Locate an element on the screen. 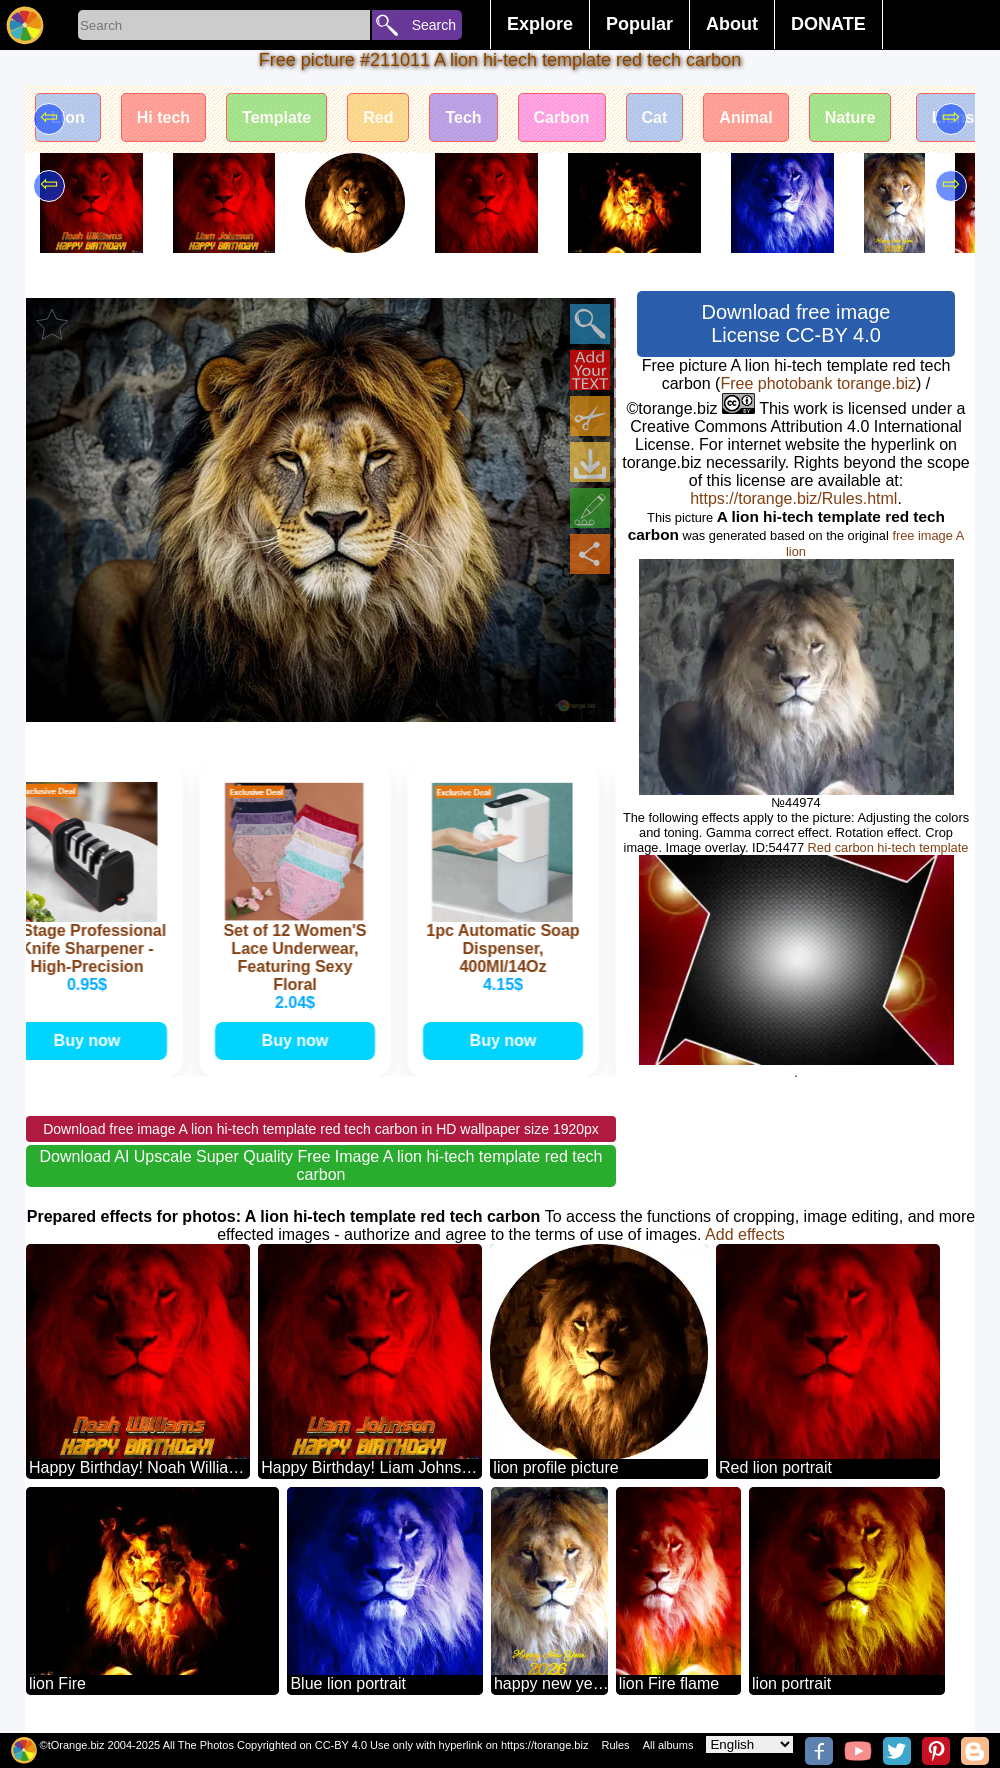 The width and height of the screenshot is (1000, 1768). Nature is located at coordinates (850, 117).